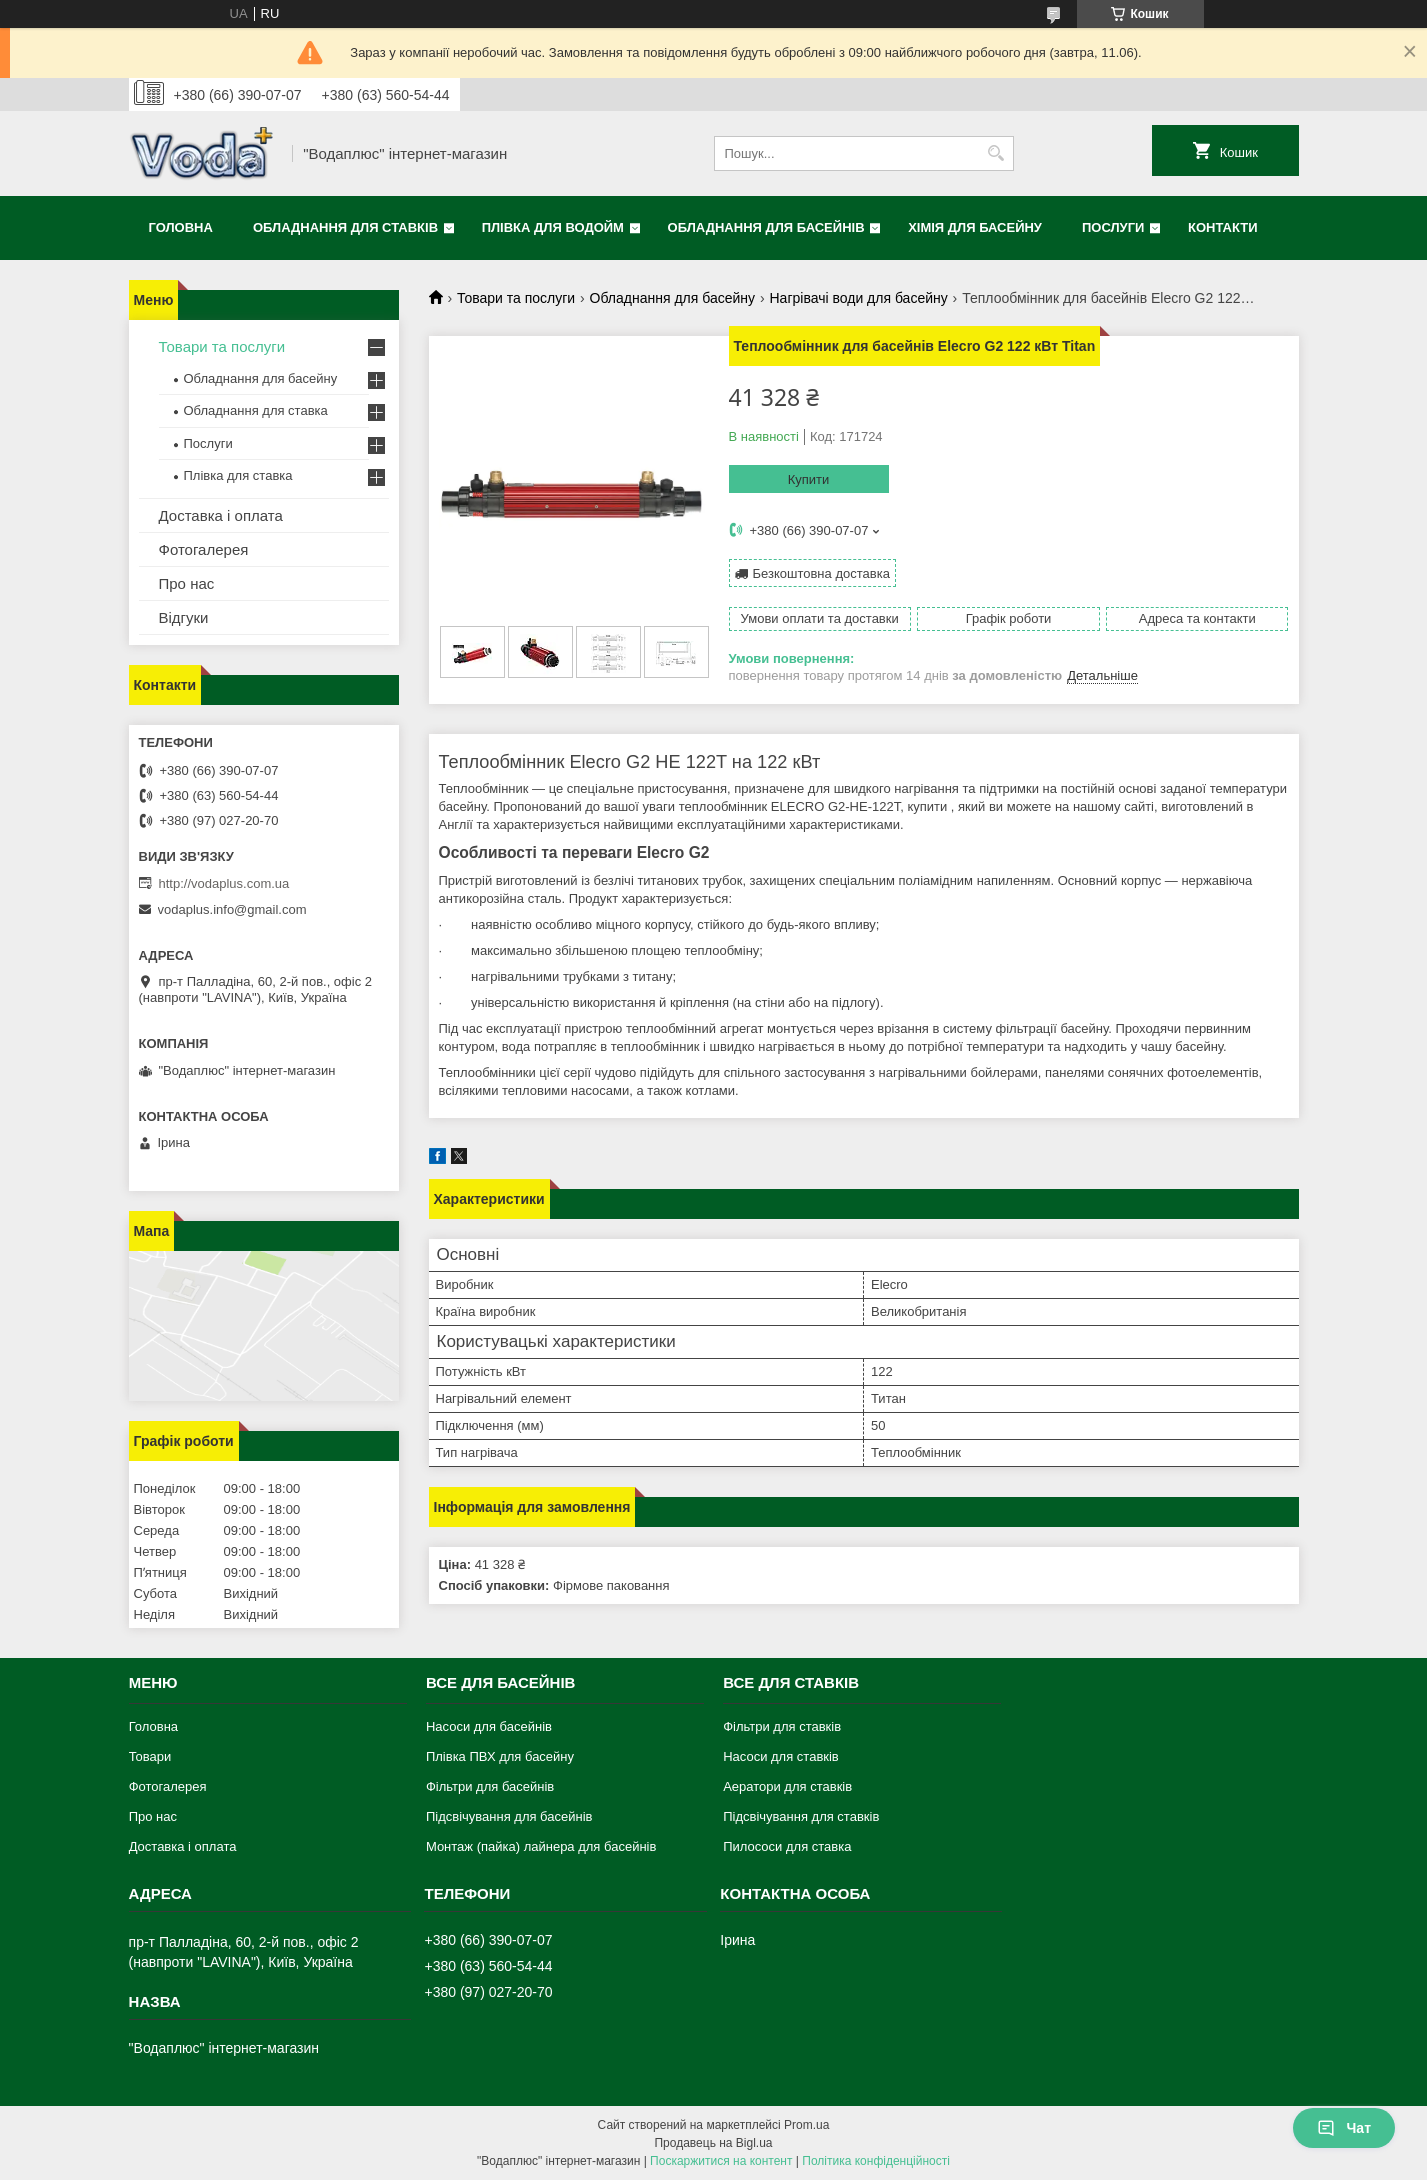 This screenshot has height=2180, width=1427. I want to click on Обладнання для ставка, so click(256, 410).